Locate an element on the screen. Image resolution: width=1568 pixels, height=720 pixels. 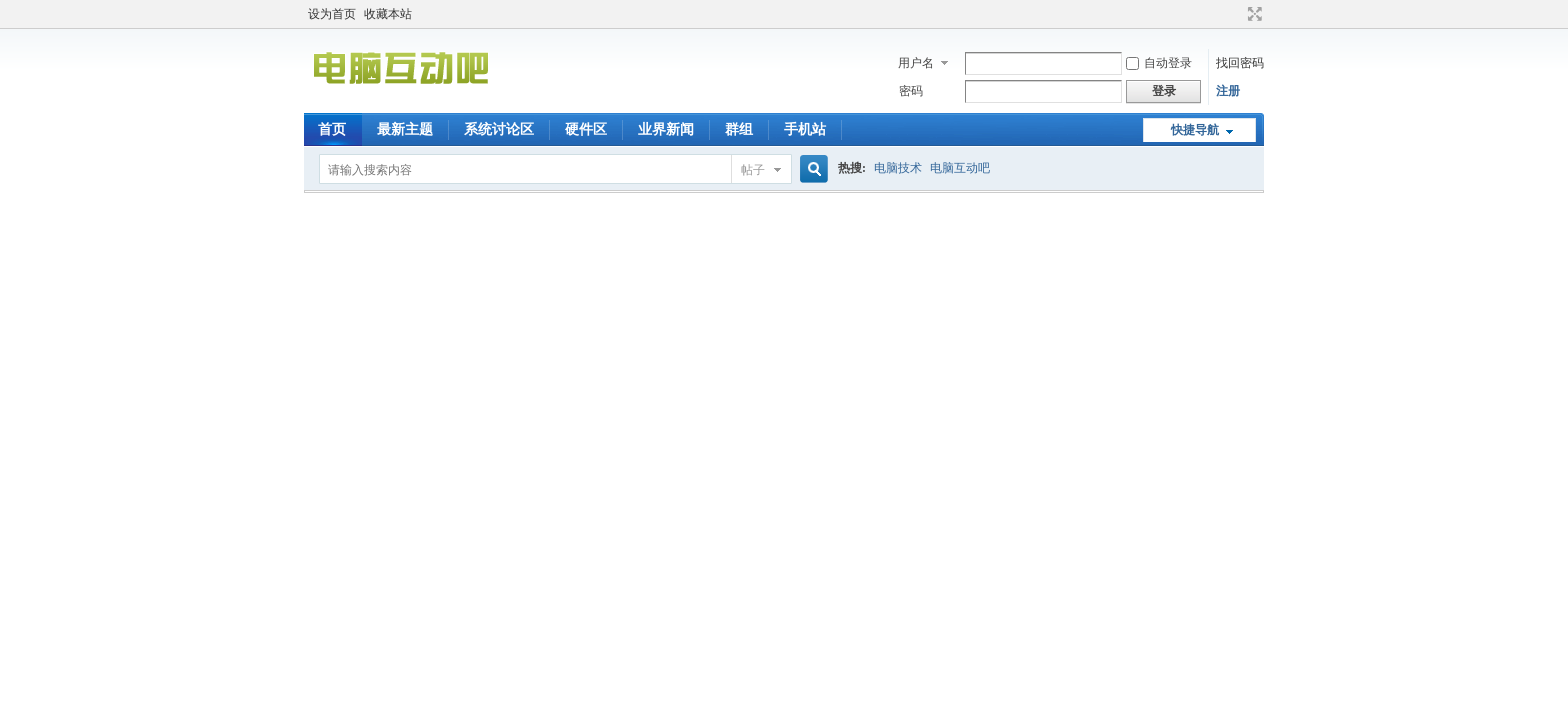
业界新闻 is located at coordinates (666, 129).